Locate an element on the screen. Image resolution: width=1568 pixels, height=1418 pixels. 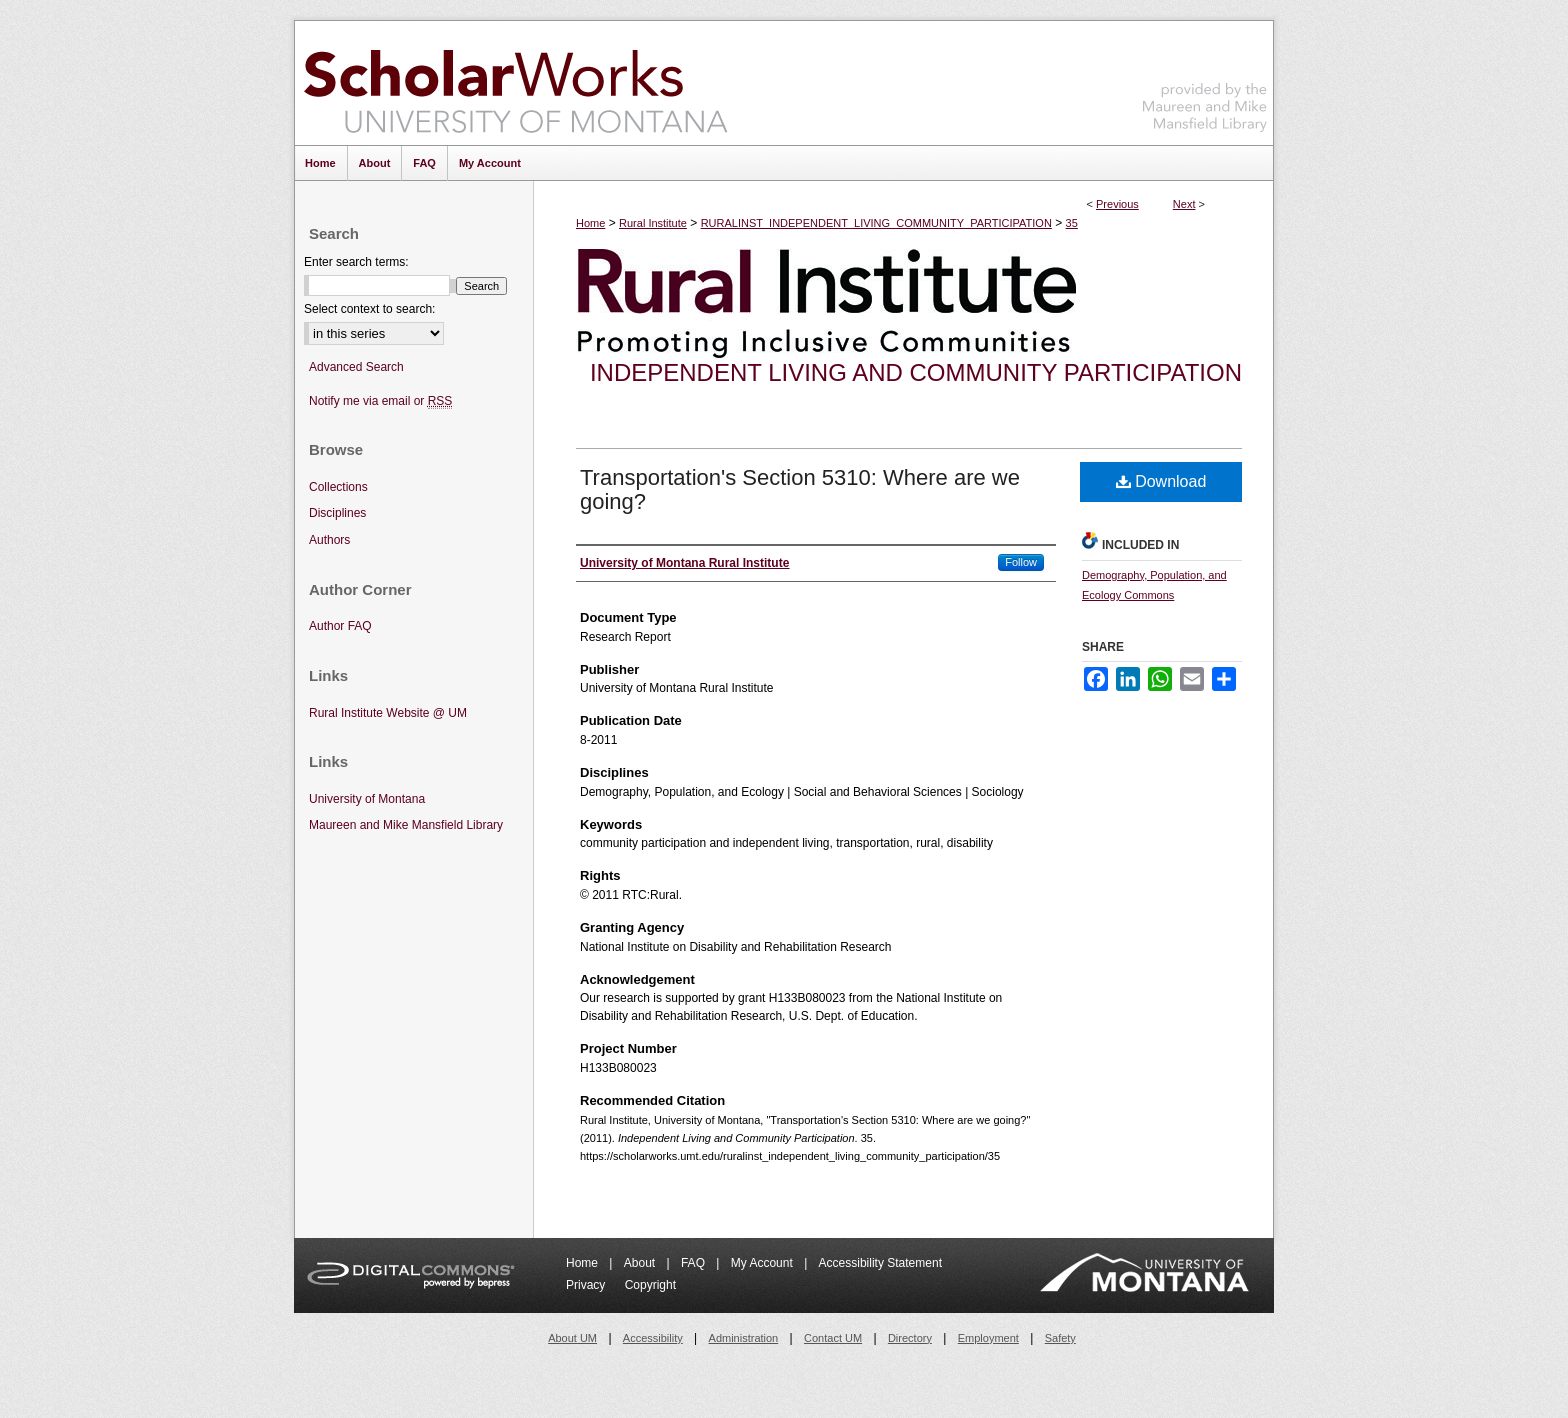
Home is located at coordinates (590, 223).